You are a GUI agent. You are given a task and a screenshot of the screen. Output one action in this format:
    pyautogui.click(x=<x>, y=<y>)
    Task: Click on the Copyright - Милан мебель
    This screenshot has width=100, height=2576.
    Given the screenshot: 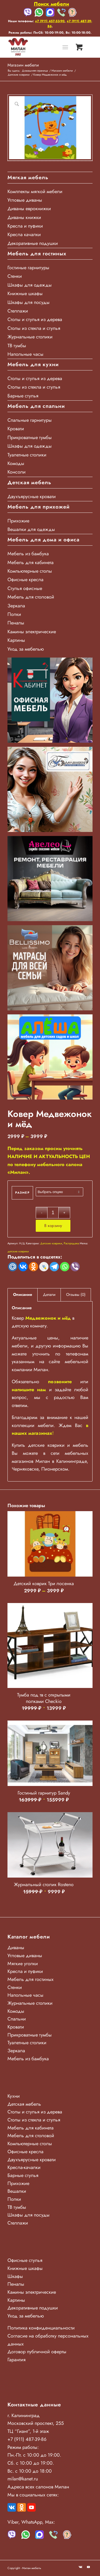 What is the action you would take?
    pyautogui.click(x=24, y=2568)
    